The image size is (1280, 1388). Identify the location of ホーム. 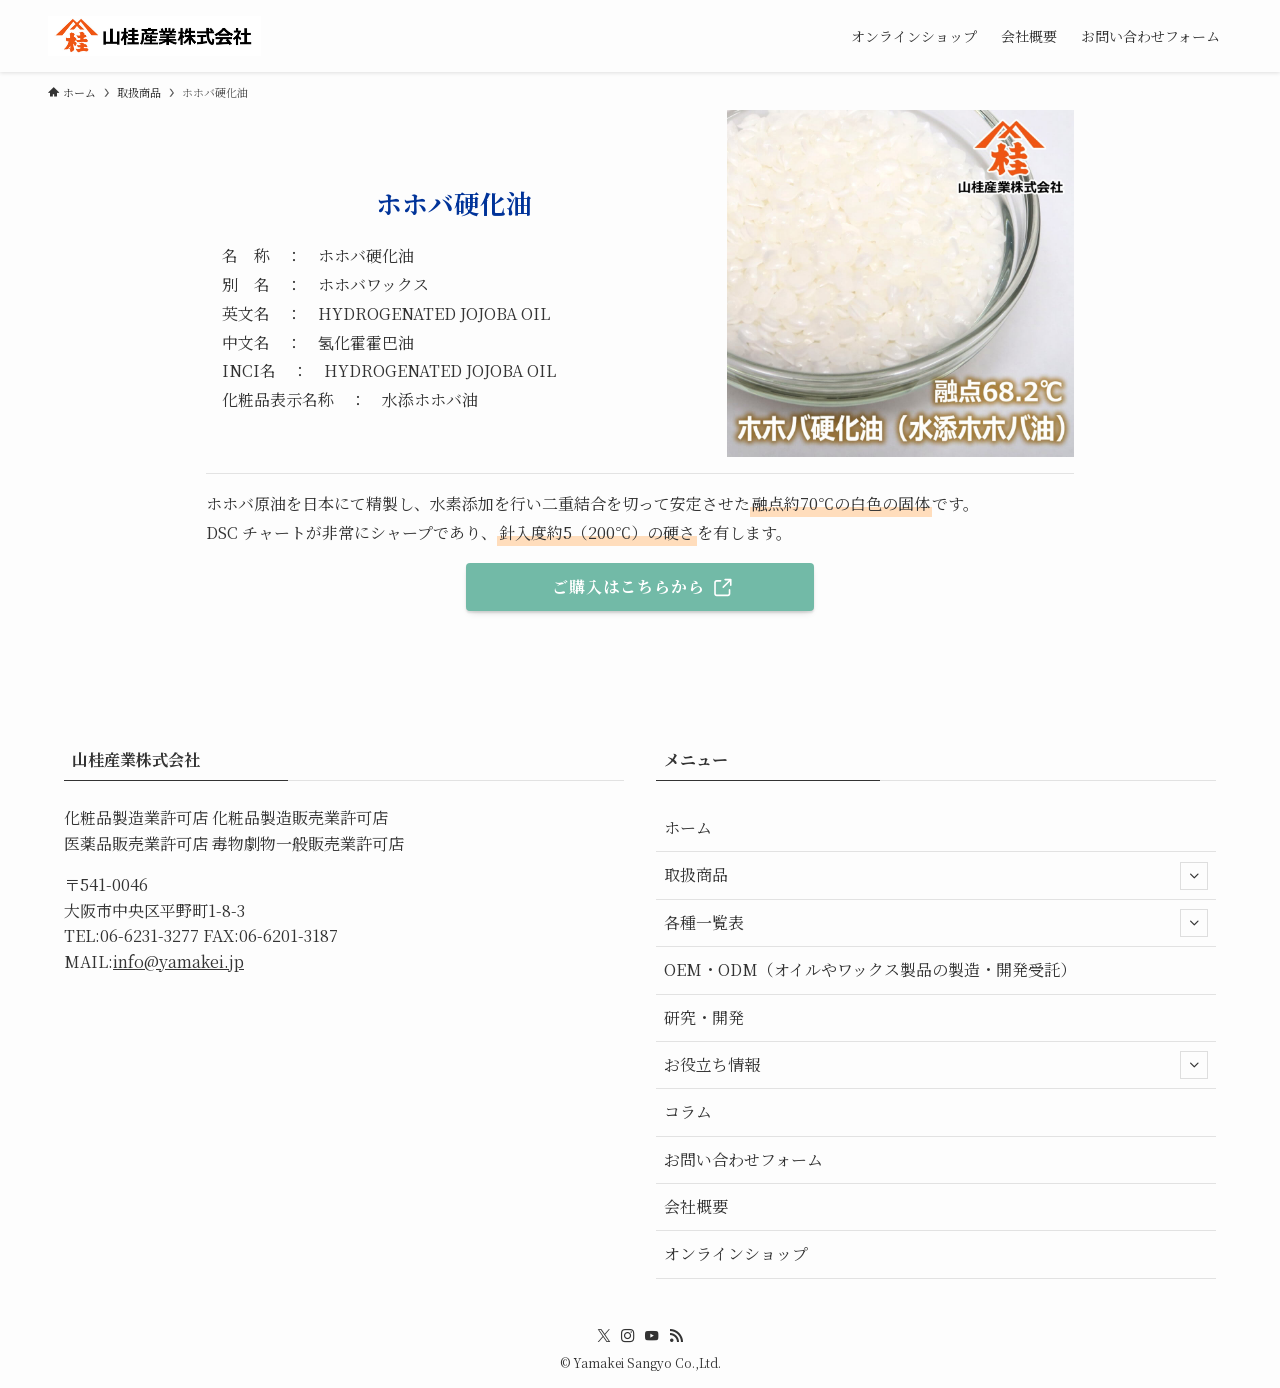
(688, 827).